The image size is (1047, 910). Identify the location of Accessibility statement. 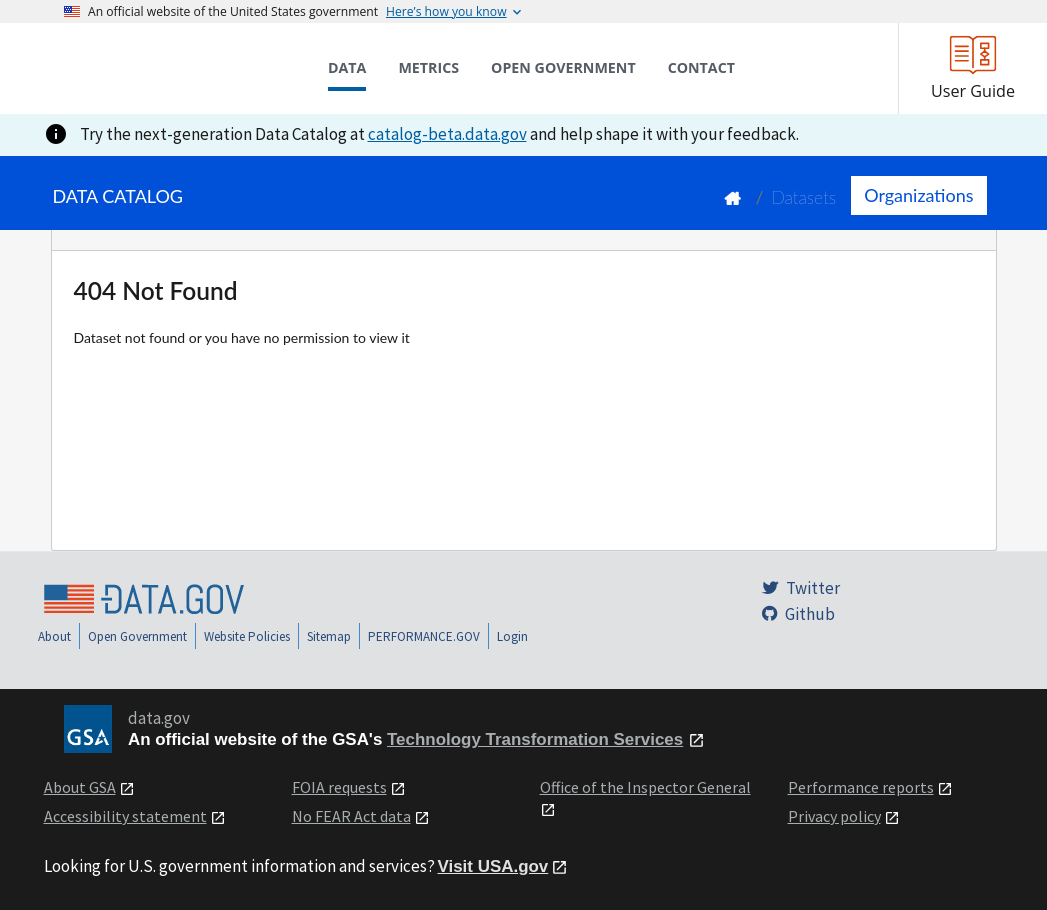
(125, 816).